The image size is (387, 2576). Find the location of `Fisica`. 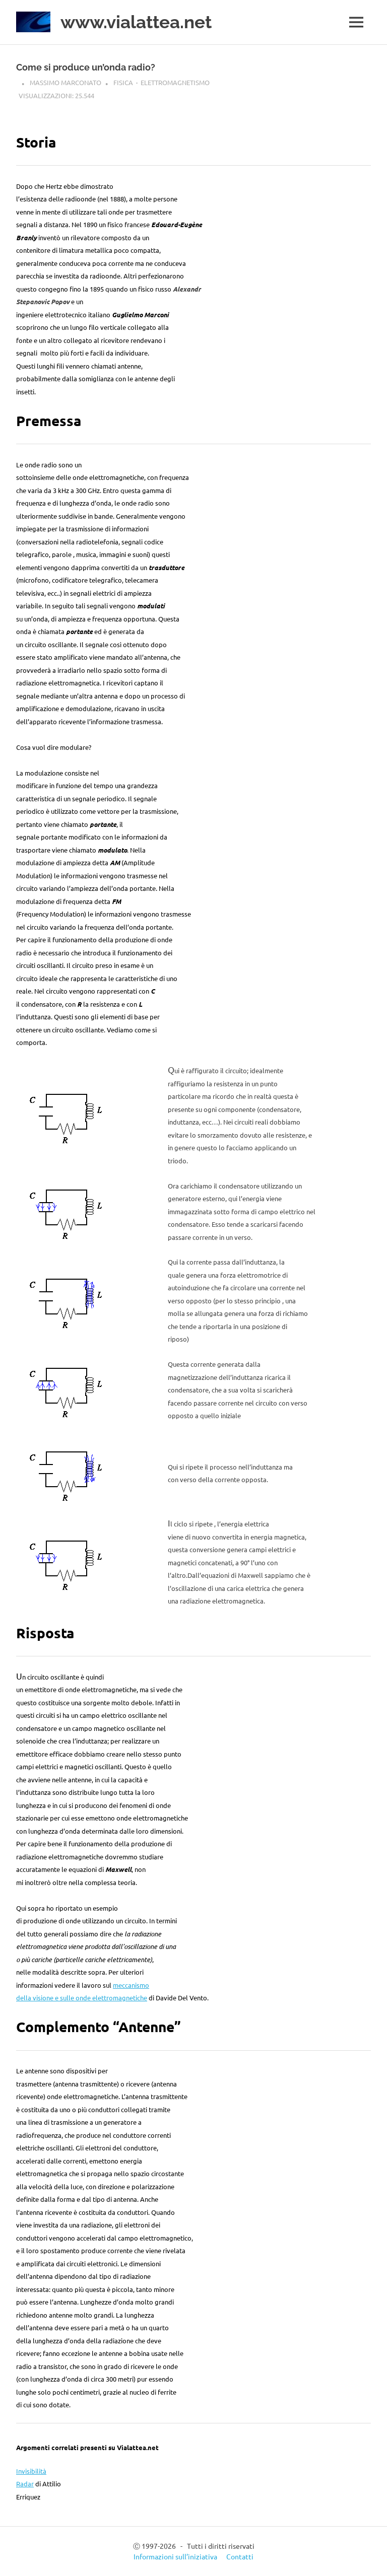

Fisica is located at coordinates (123, 82).